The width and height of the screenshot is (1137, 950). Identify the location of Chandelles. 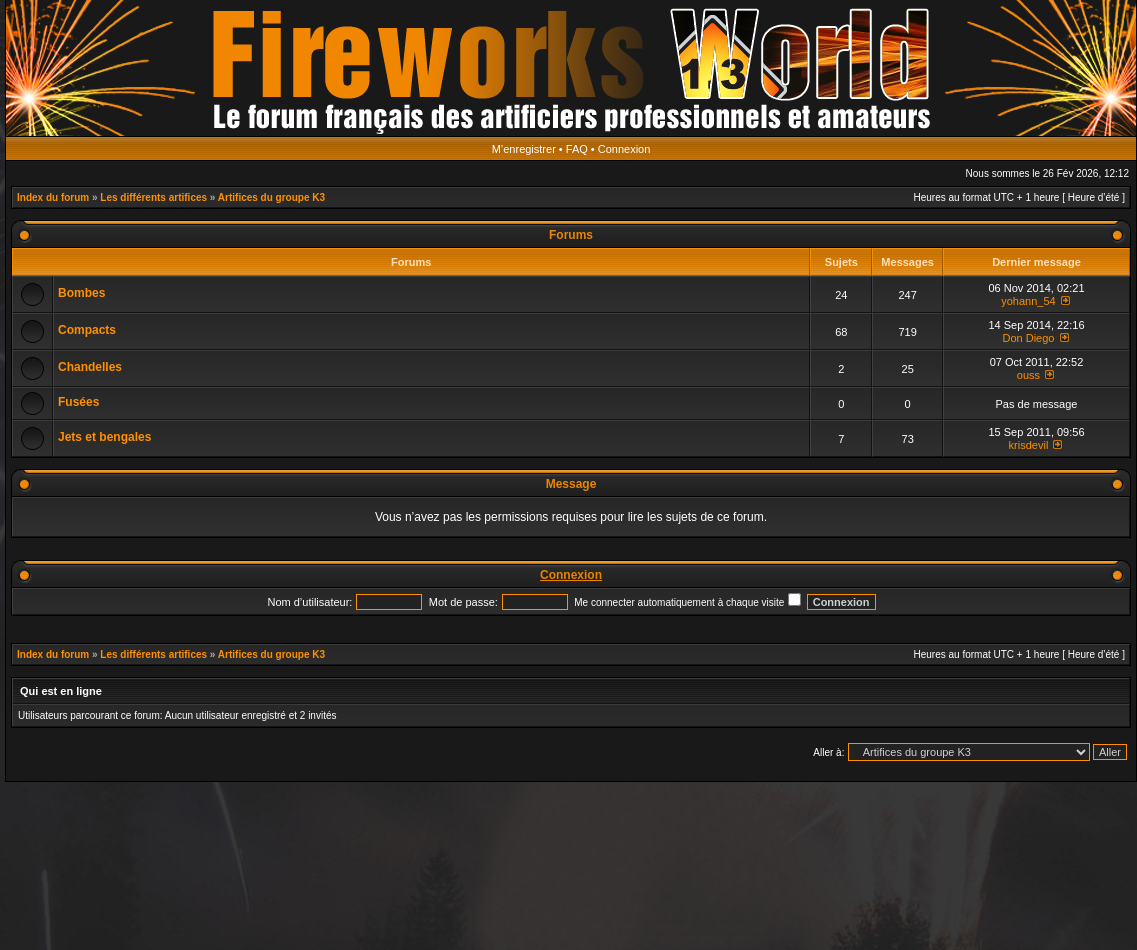
(90, 367).